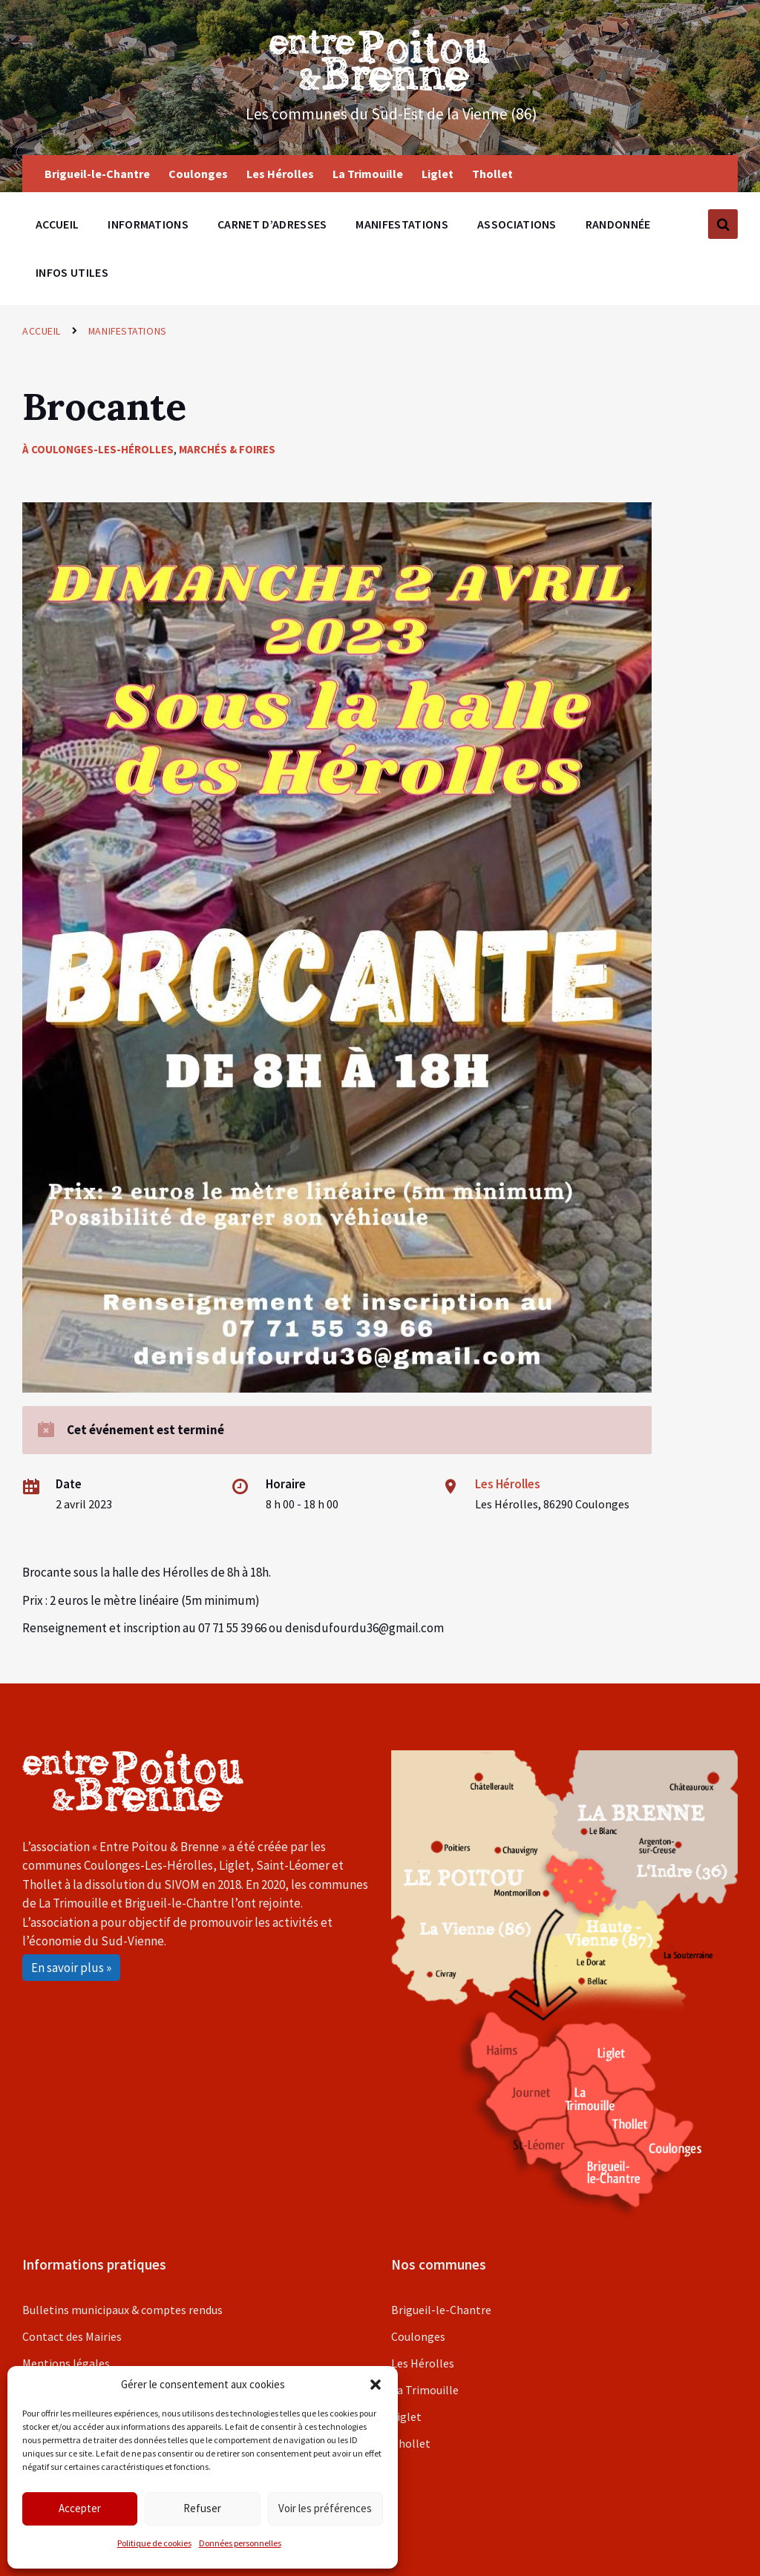 Image resolution: width=760 pixels, height=2576 pixels. Describe the element at coordinates (202, 2508) in the screenshot. I see `Refuser` at that location.